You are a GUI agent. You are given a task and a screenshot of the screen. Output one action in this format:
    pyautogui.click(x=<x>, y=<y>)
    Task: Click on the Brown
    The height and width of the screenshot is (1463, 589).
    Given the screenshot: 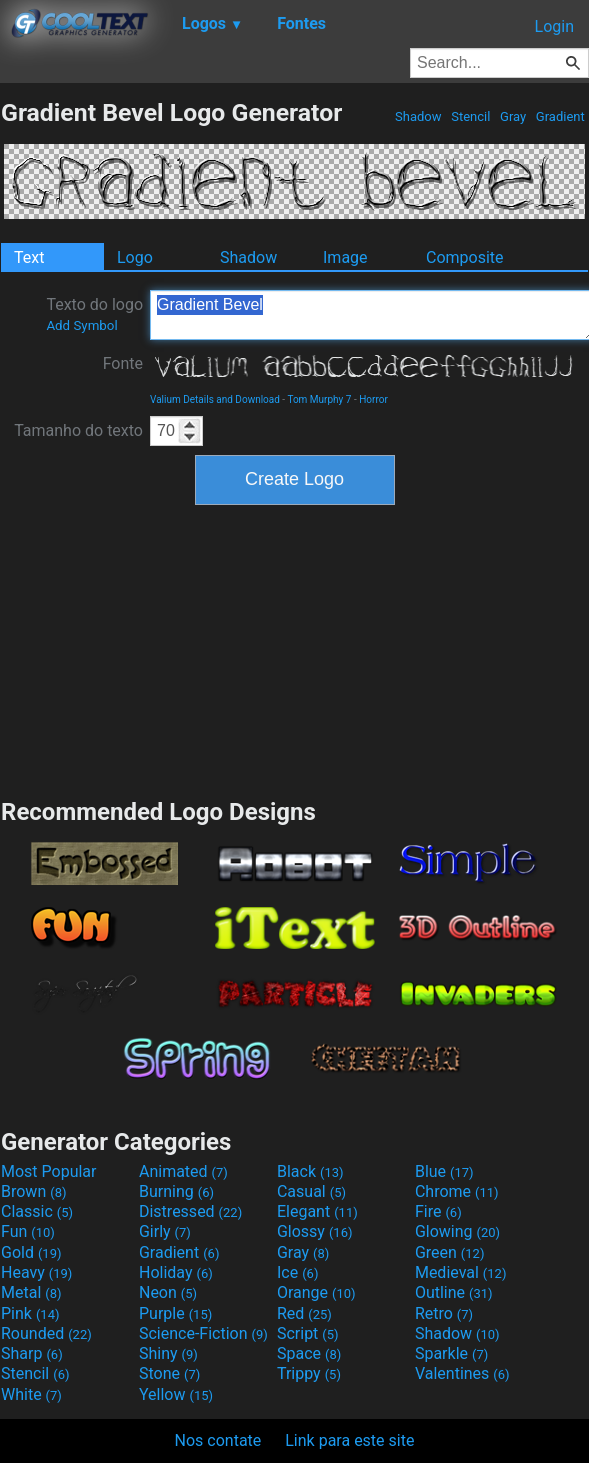 What is the action you would take?
    pyautogui.click(x=33, y=1191)
    